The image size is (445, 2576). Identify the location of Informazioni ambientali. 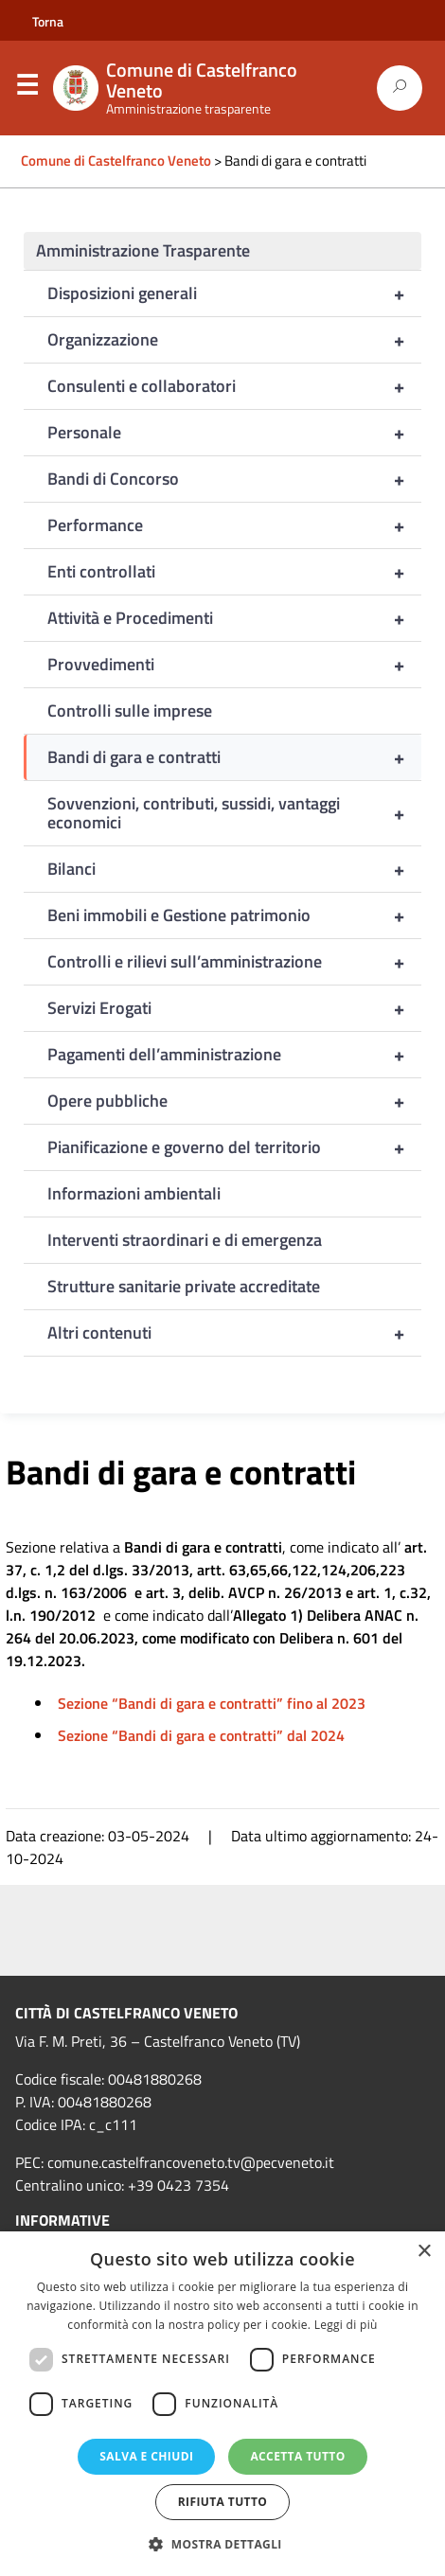
(134, 1193).